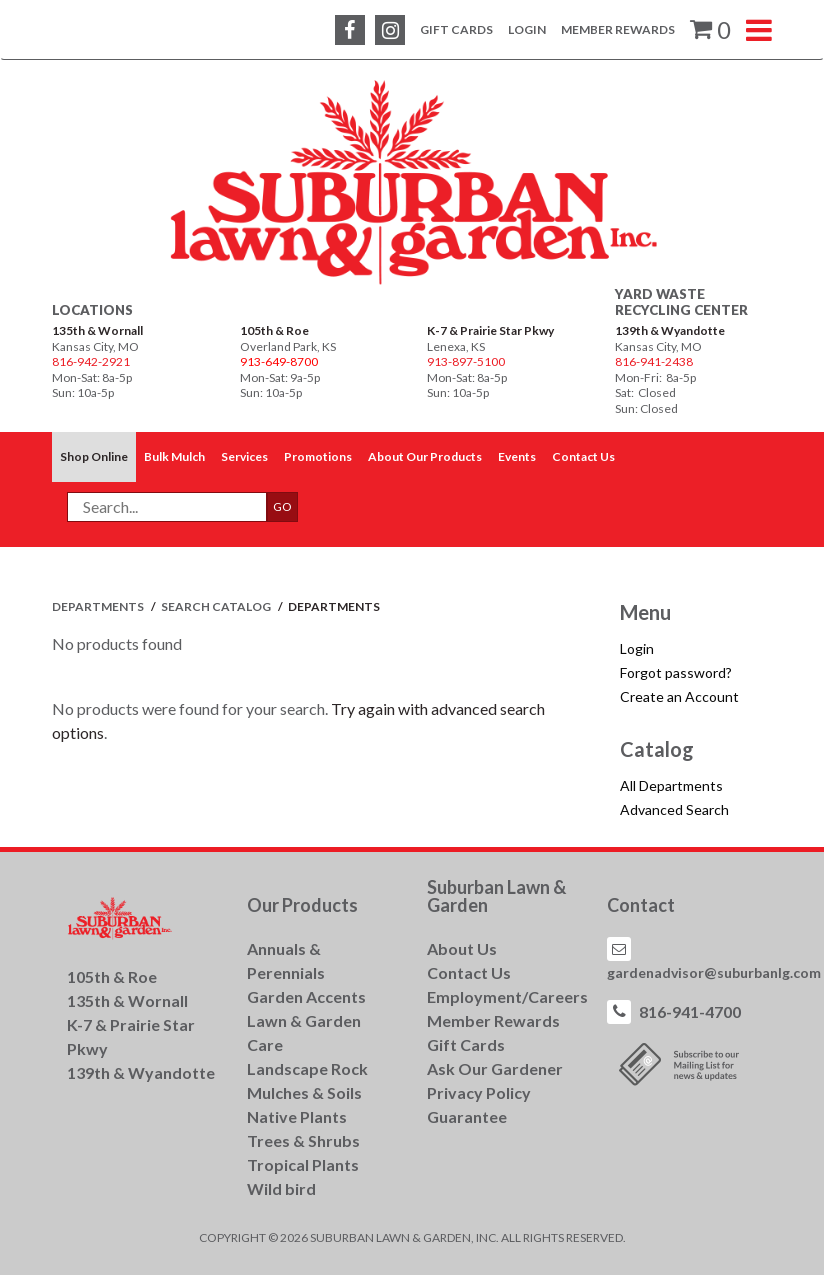 The height and width of the screenshot is (1275, 824). What do you see at coordinates (303, 1164) in the screenshot?
I see `Tropical Plants` at bounding box center [303, 1164].